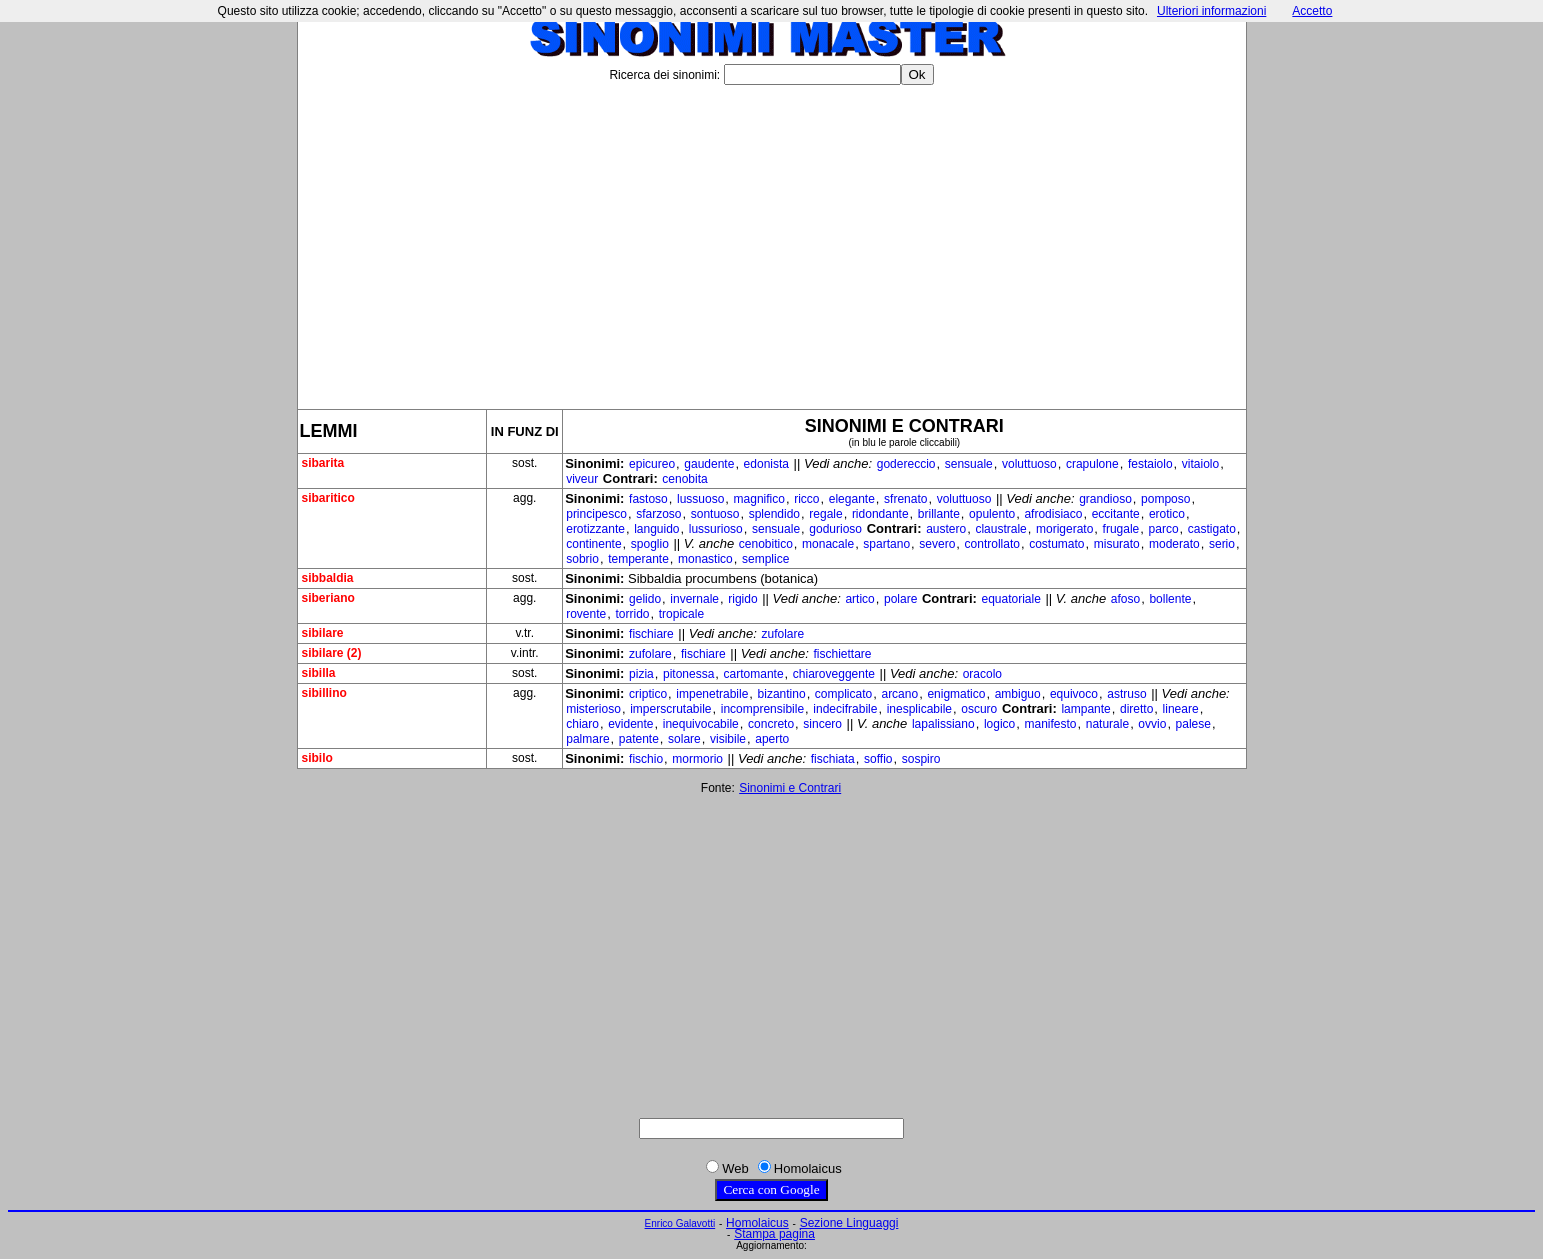  I want to click on palmare, so click(587, 739).